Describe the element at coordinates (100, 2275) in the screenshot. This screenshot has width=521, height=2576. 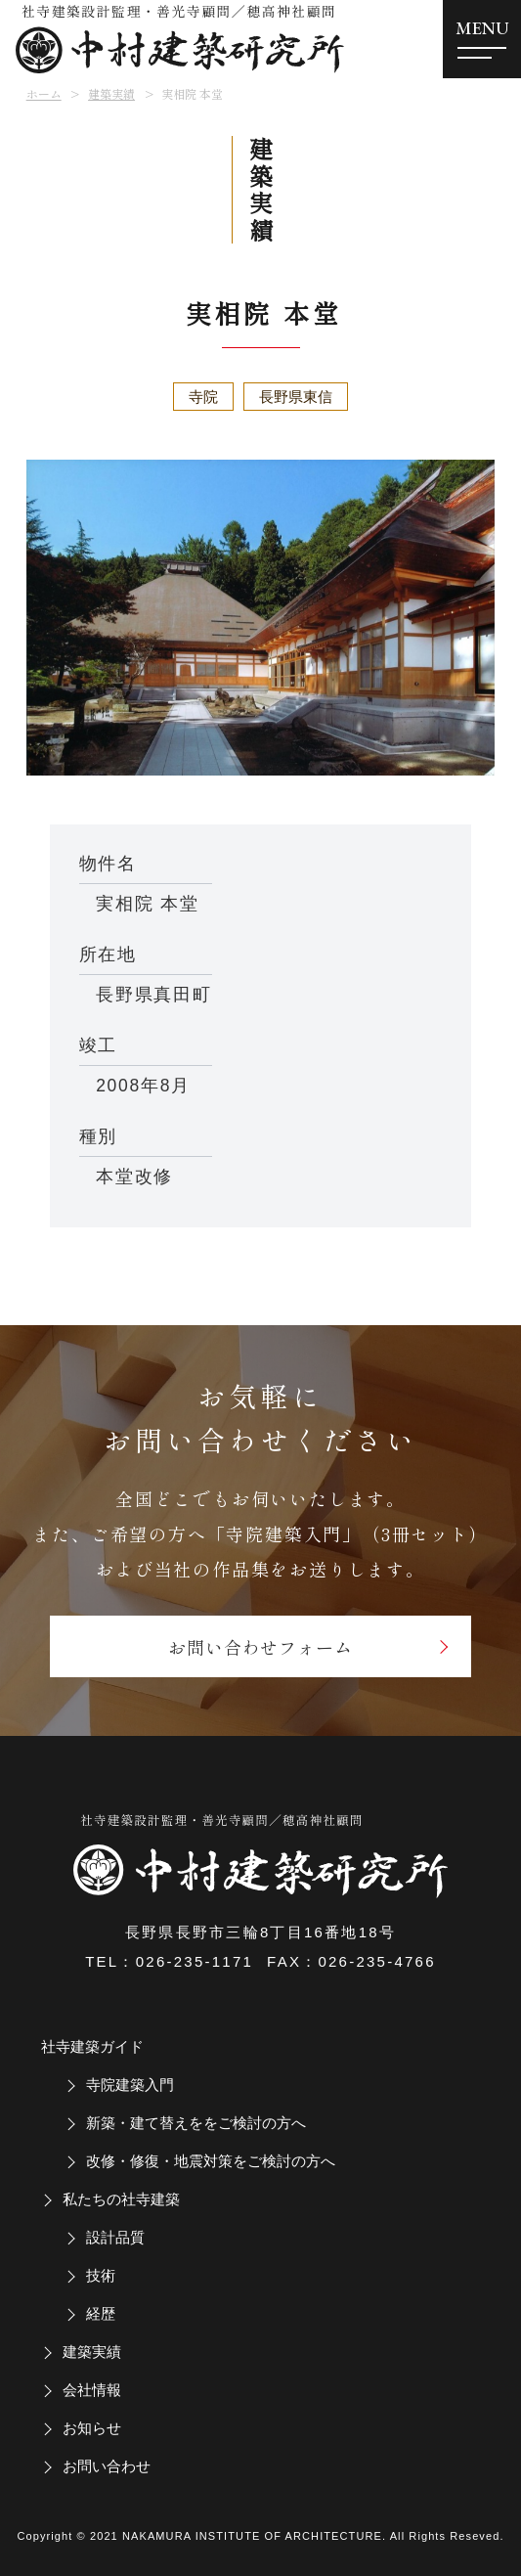
I see `技術` at that location.